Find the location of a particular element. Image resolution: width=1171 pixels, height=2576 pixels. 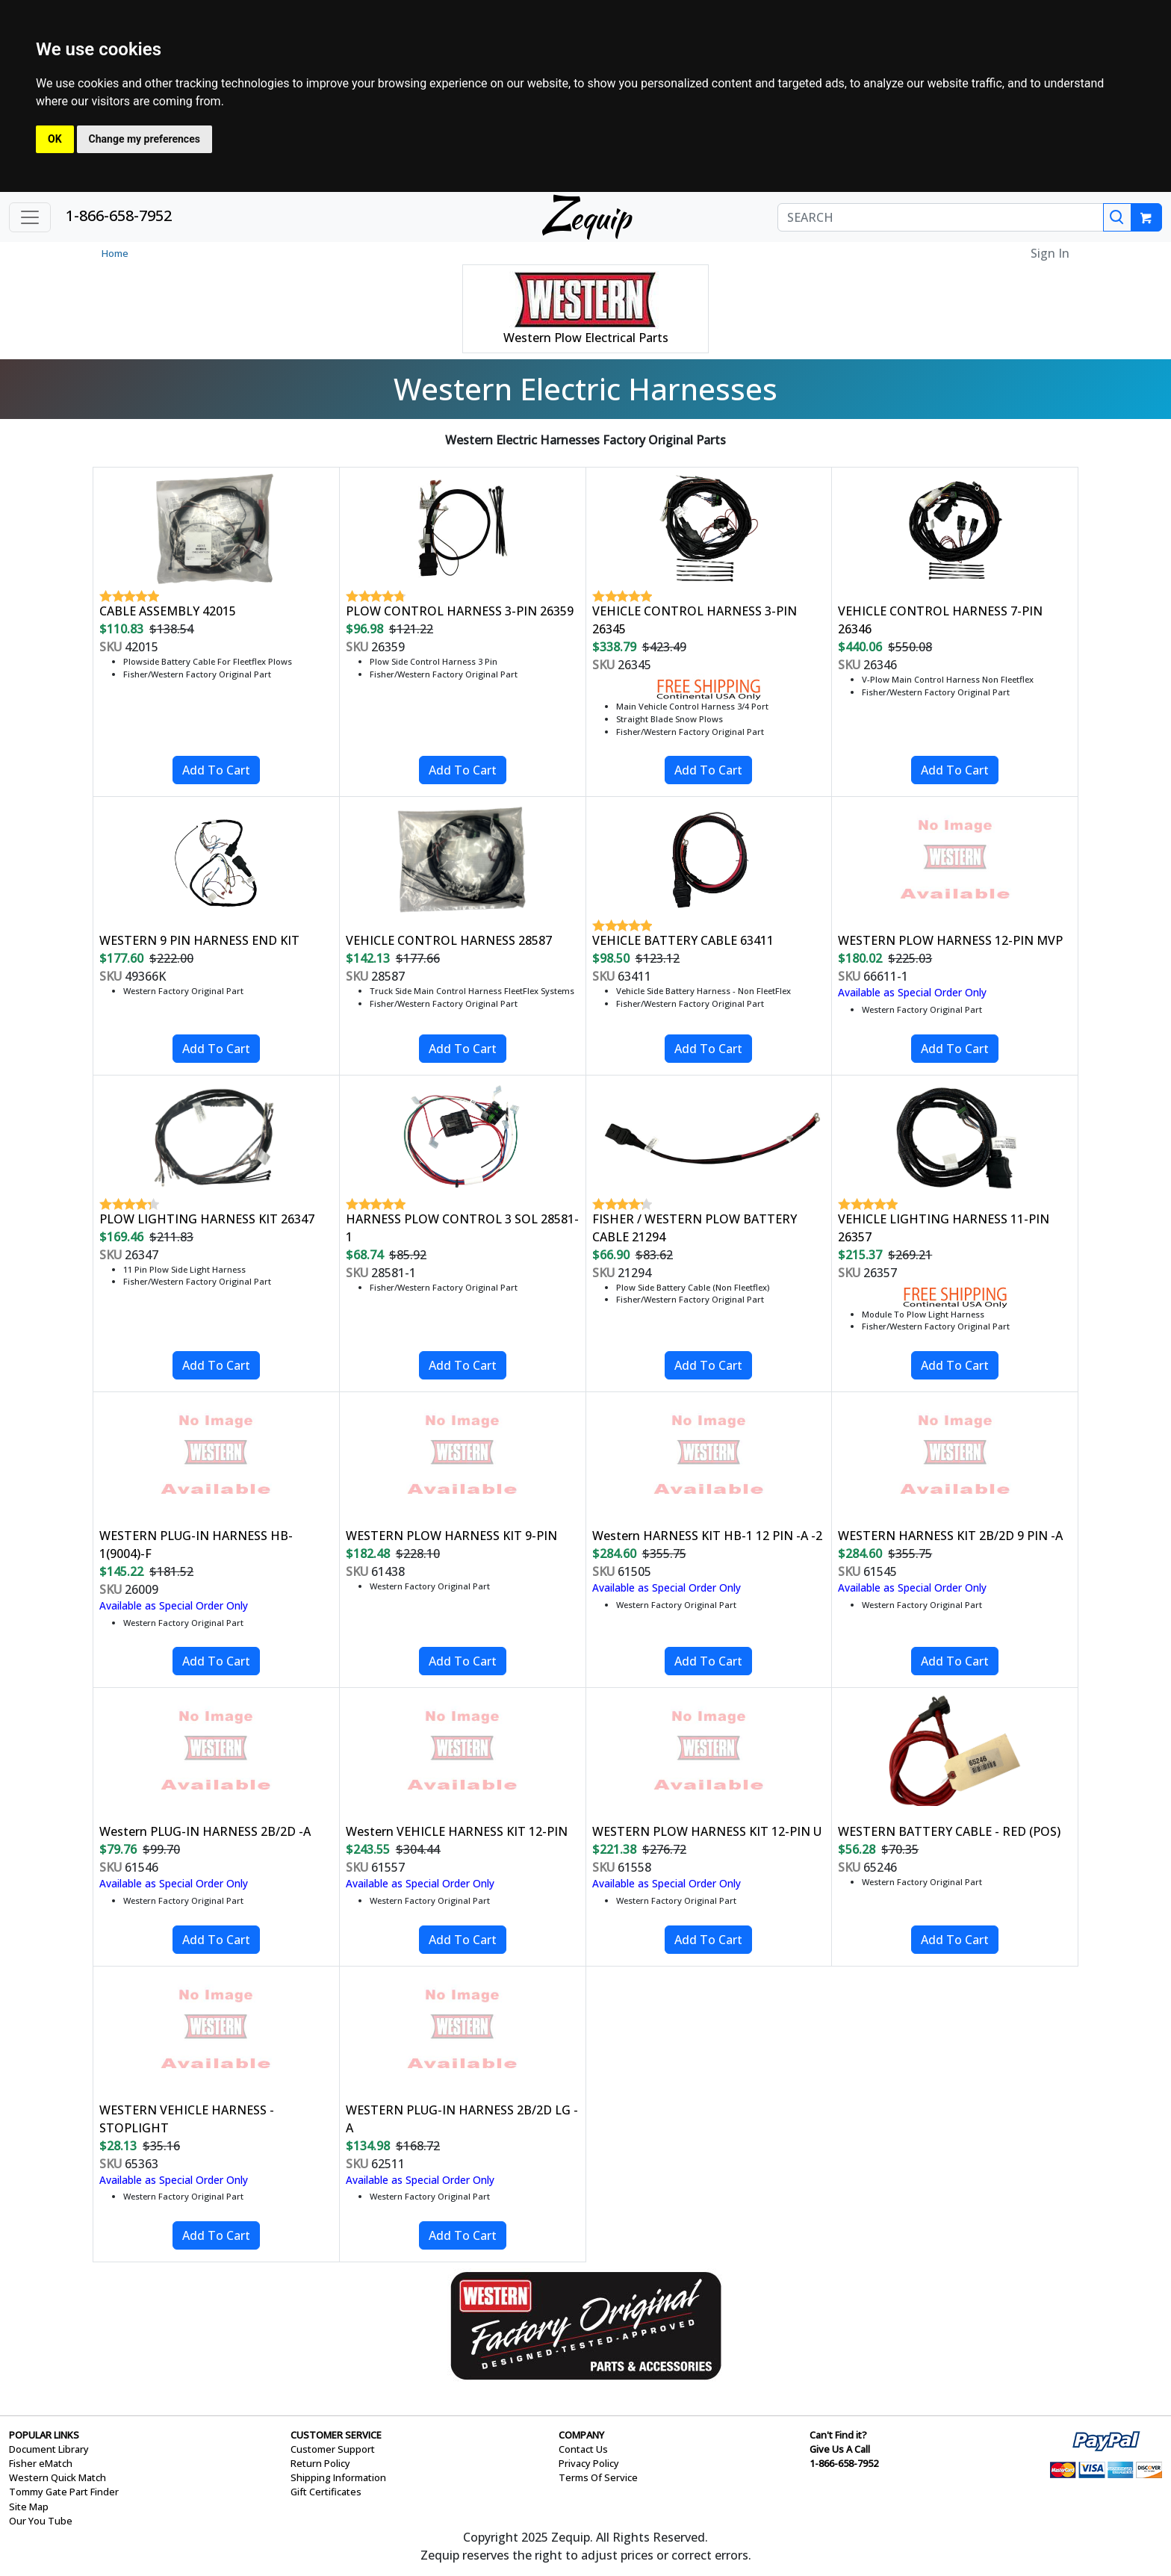

VEHICLE LIGHTING HARNESS 11-PIN 26357 is located at coordinates (943, 1228).